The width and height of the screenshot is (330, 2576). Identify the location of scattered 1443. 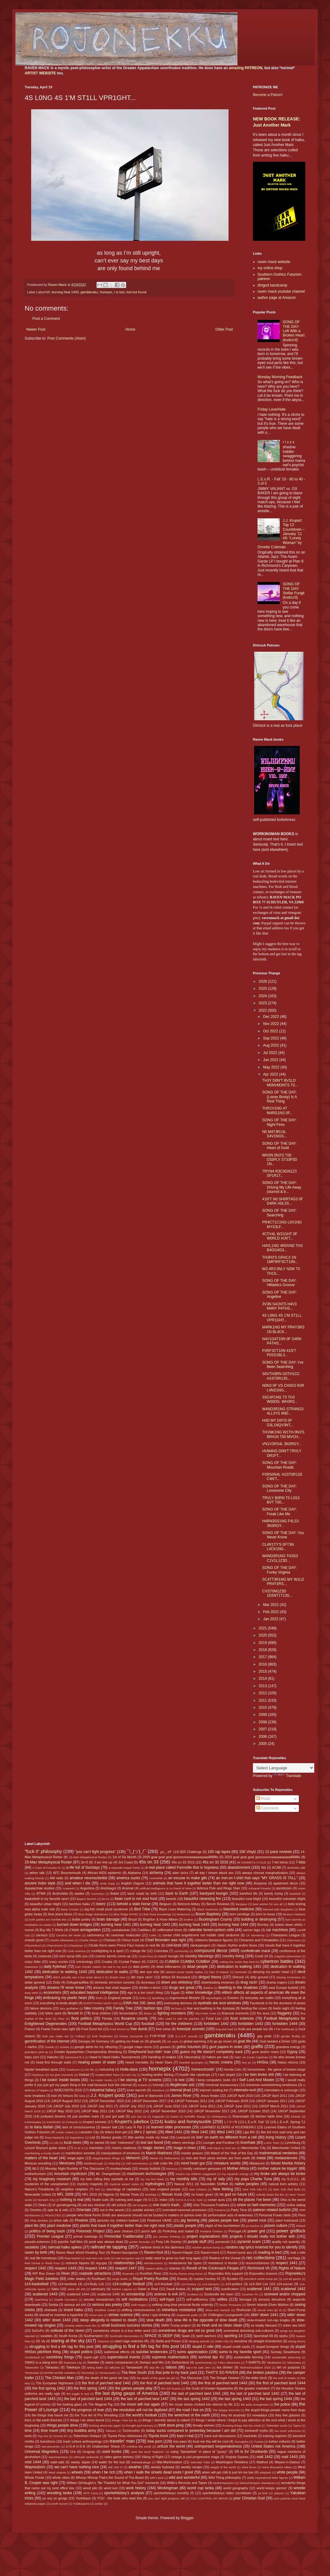
(45, 2294).